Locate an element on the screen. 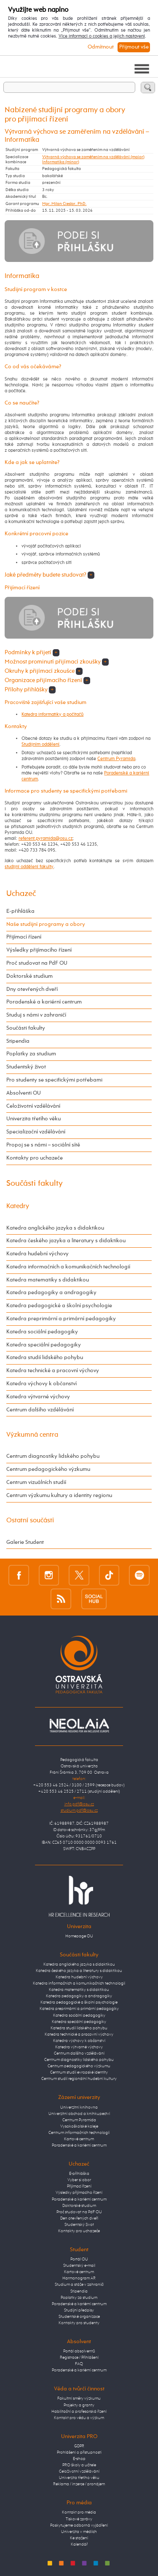 Image resolution: width=158 pixels, height=2576 pixels. Stipendia is located at coordinates (17, 1041).